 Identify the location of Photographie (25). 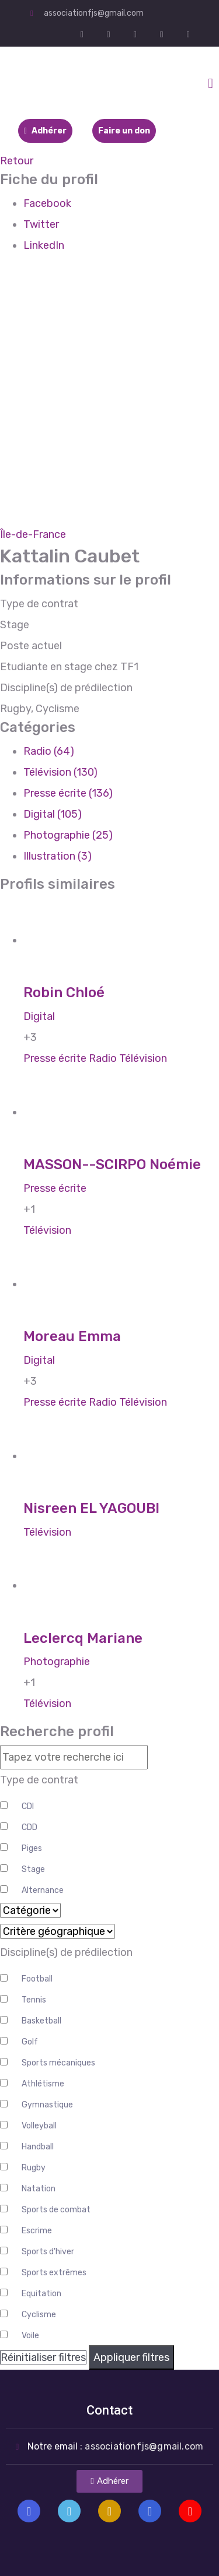
(68, 835).